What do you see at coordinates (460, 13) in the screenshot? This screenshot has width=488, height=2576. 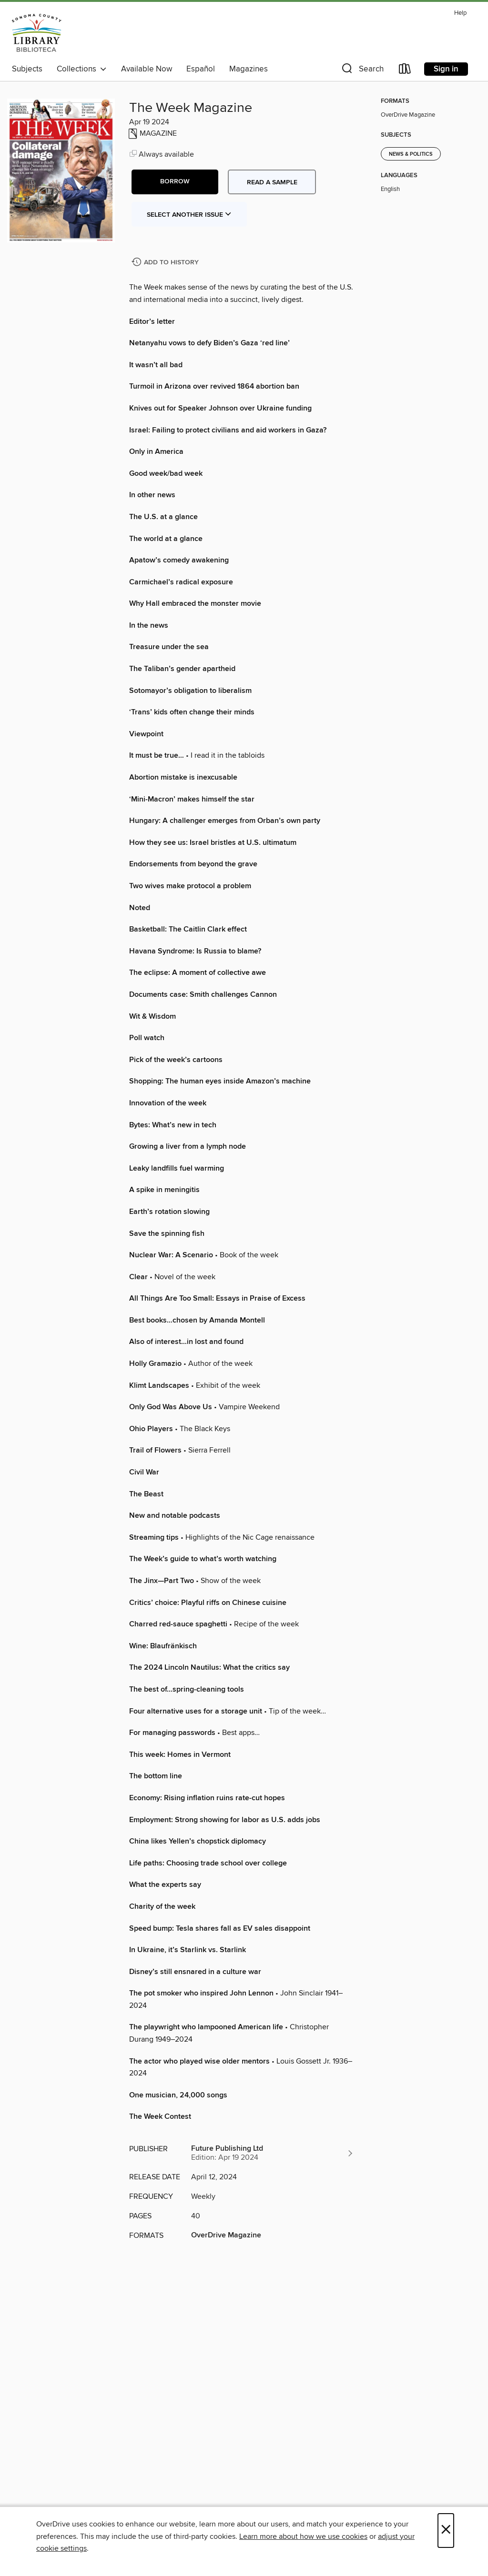 I see `Help` at bounding box center [460, 13].